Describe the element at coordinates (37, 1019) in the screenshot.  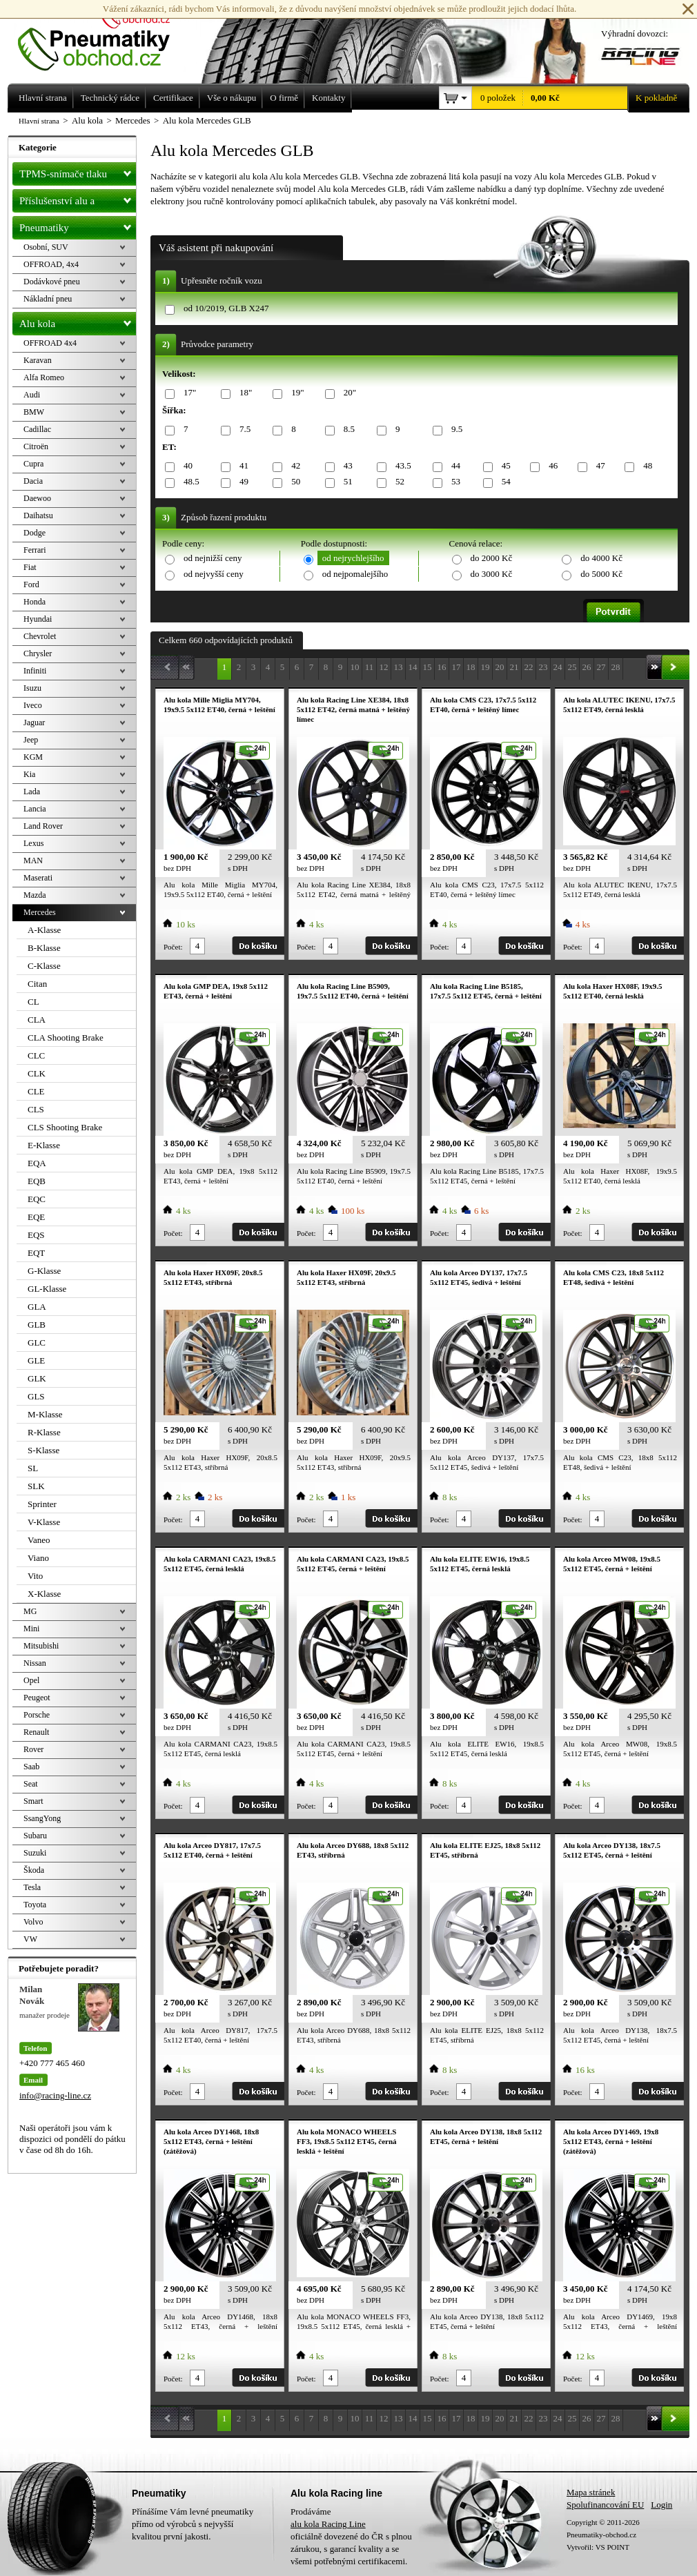
I see `CLA` at that location.